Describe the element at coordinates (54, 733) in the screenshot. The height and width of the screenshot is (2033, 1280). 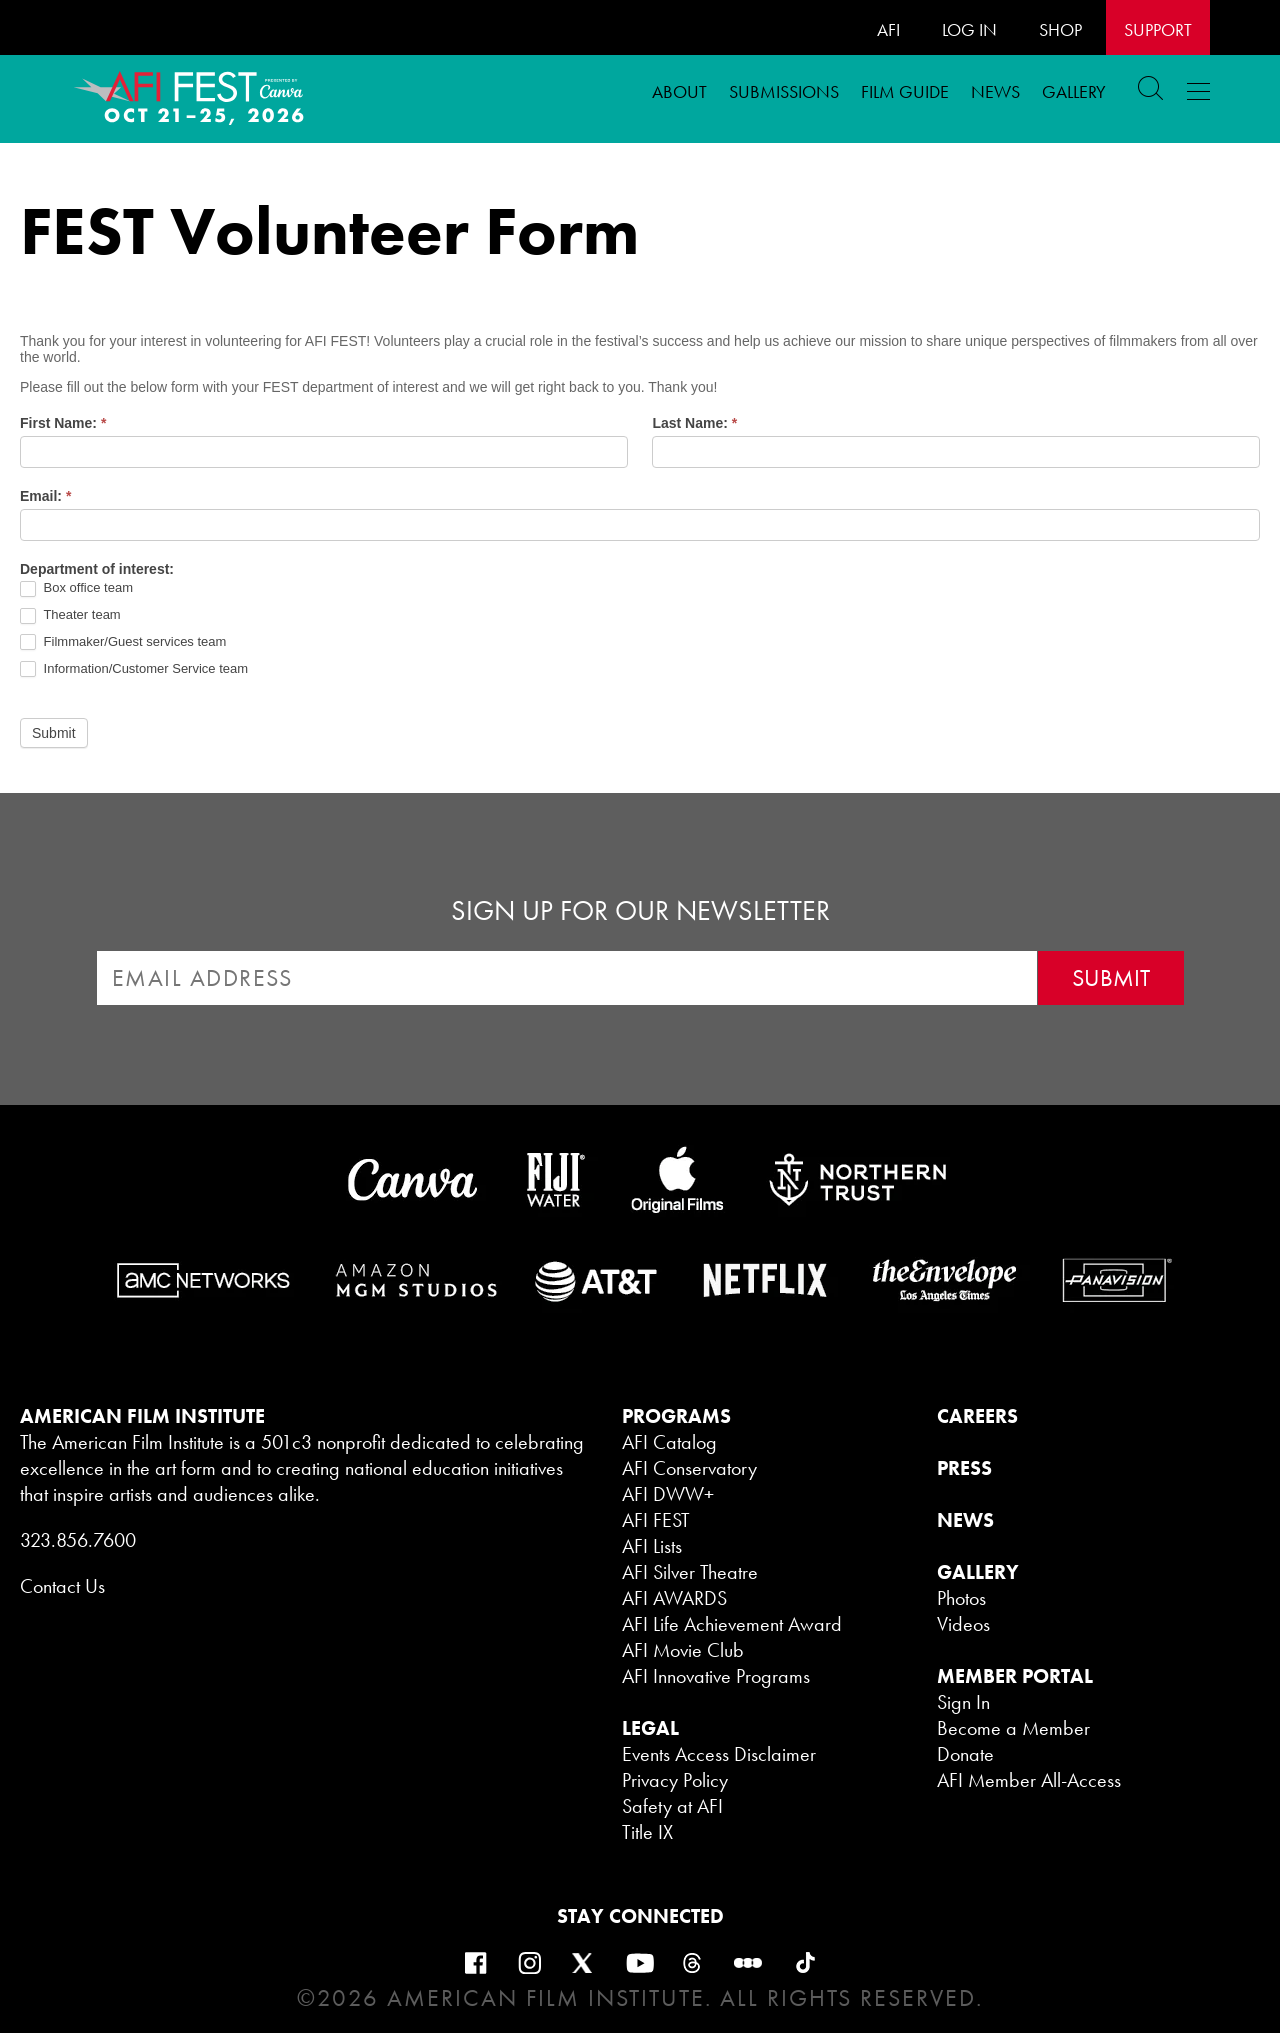
I see `Submit` at that location.